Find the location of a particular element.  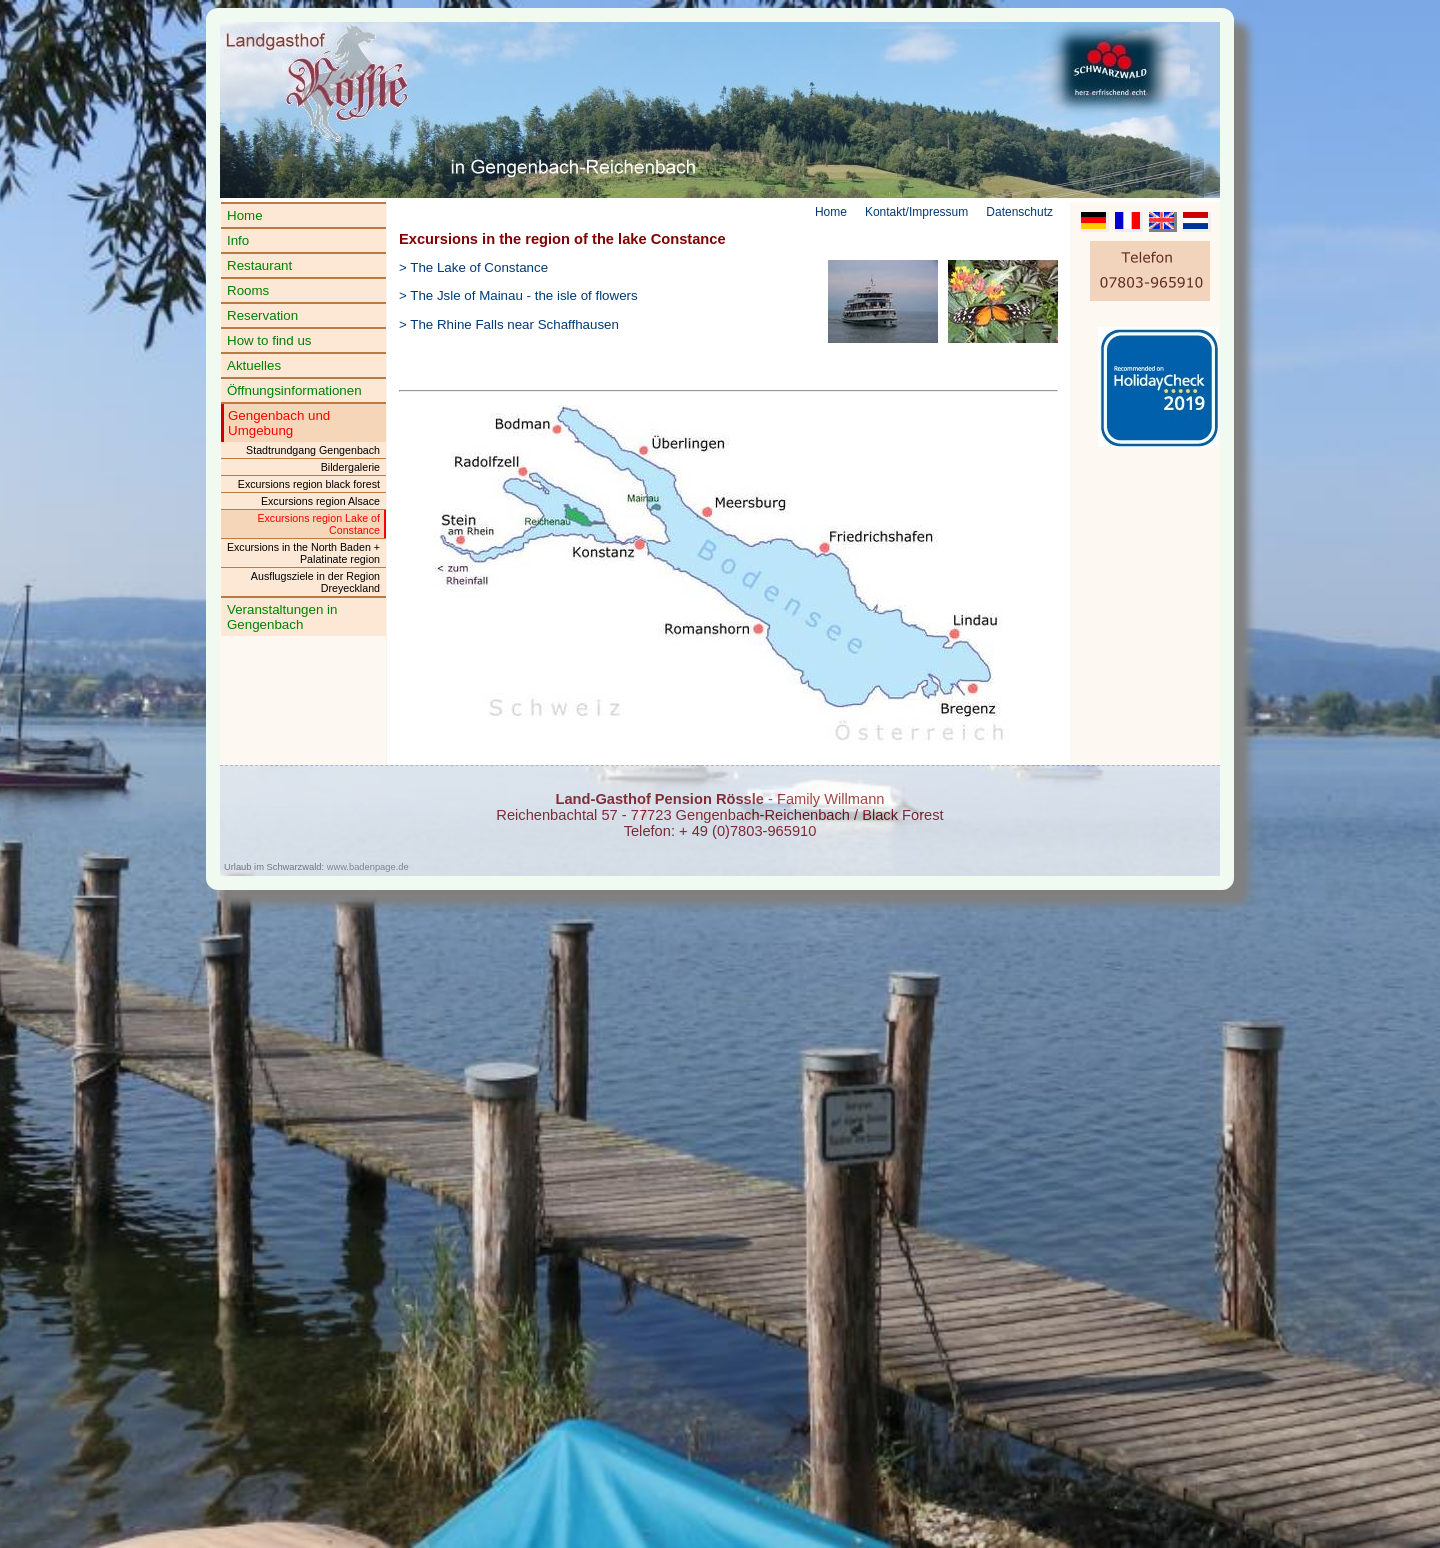

Stadtrundgang Gengenbach is located at coordinates (313, 450).